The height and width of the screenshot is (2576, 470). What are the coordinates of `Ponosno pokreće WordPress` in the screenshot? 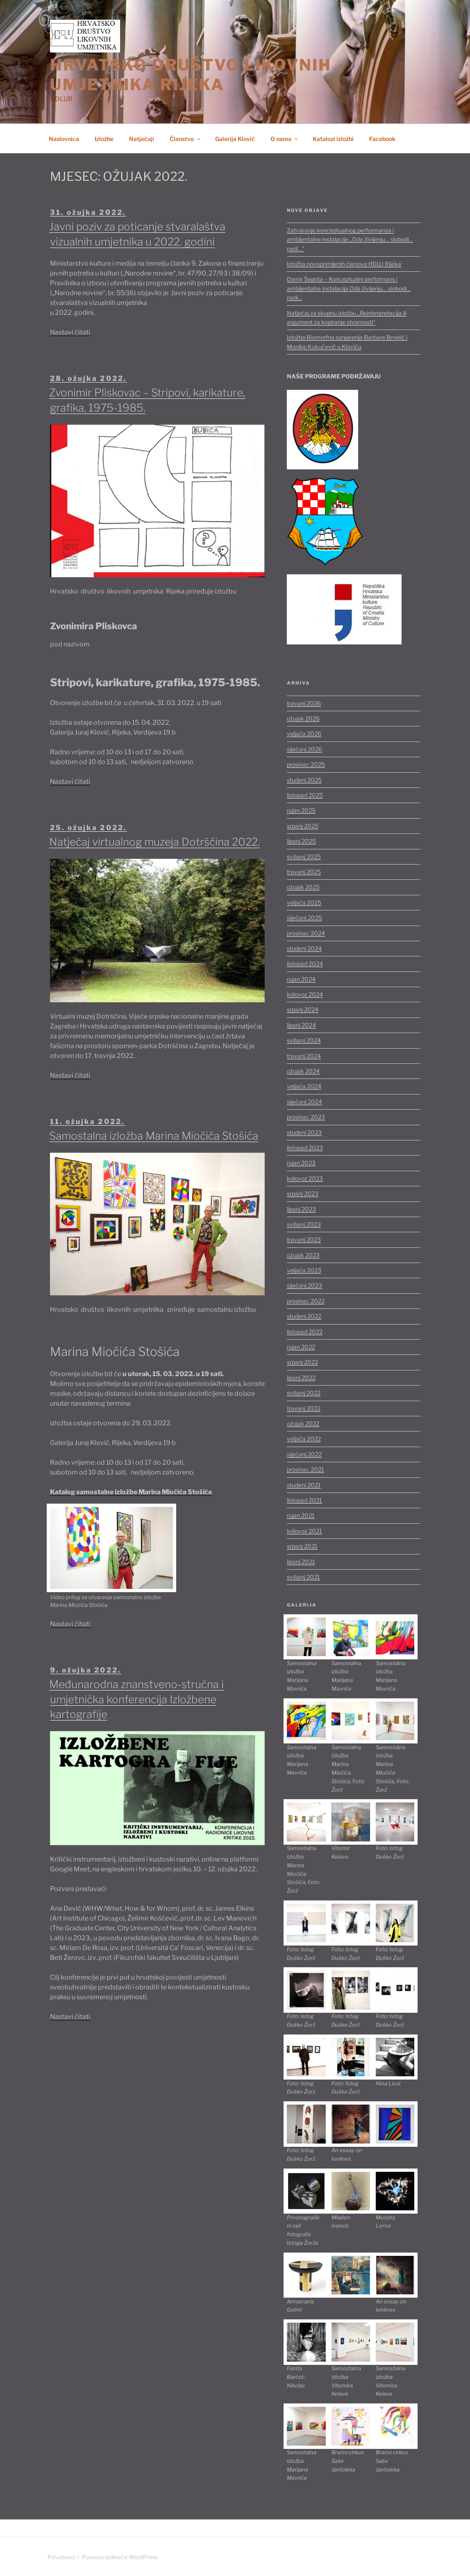 It's located at (120, 2556).